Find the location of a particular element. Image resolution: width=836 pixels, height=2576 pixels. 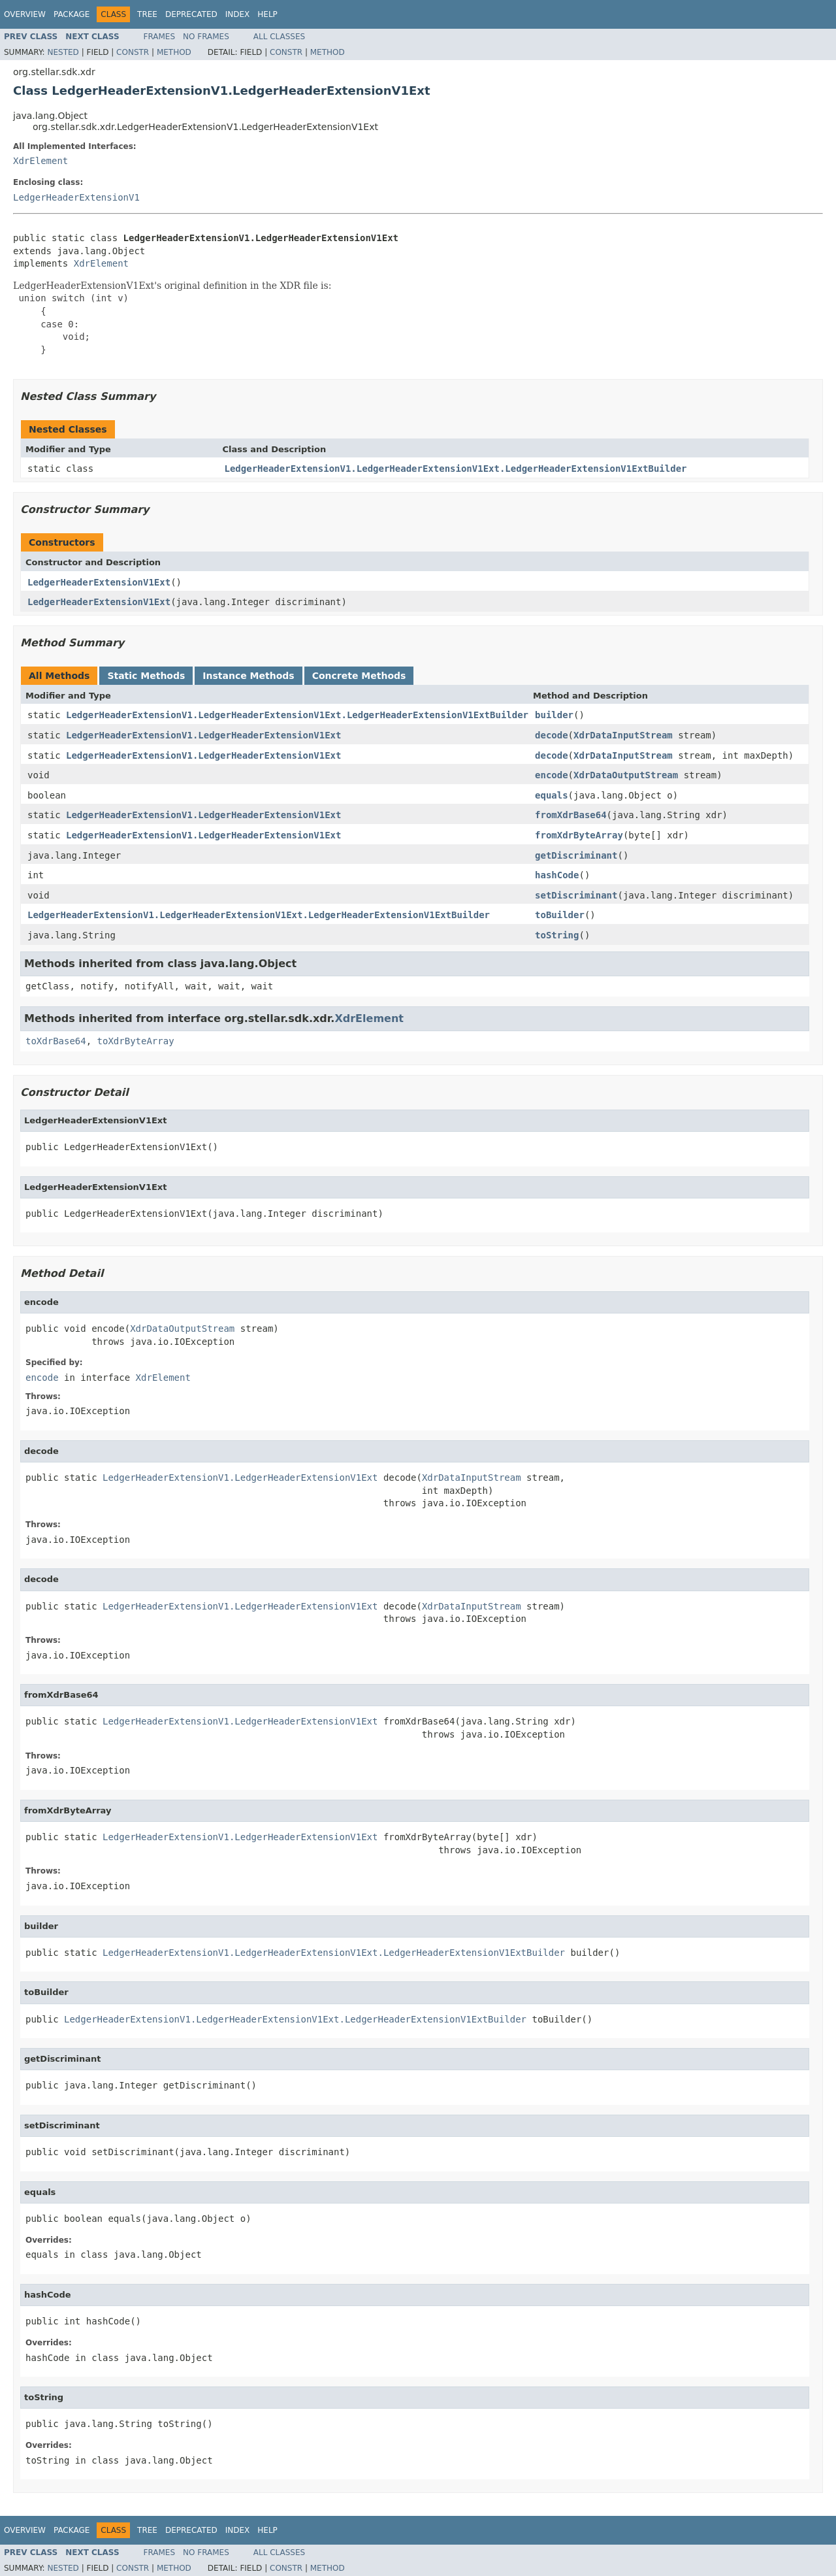

XdrDataOutputStream is located at coordinates (625, 775).